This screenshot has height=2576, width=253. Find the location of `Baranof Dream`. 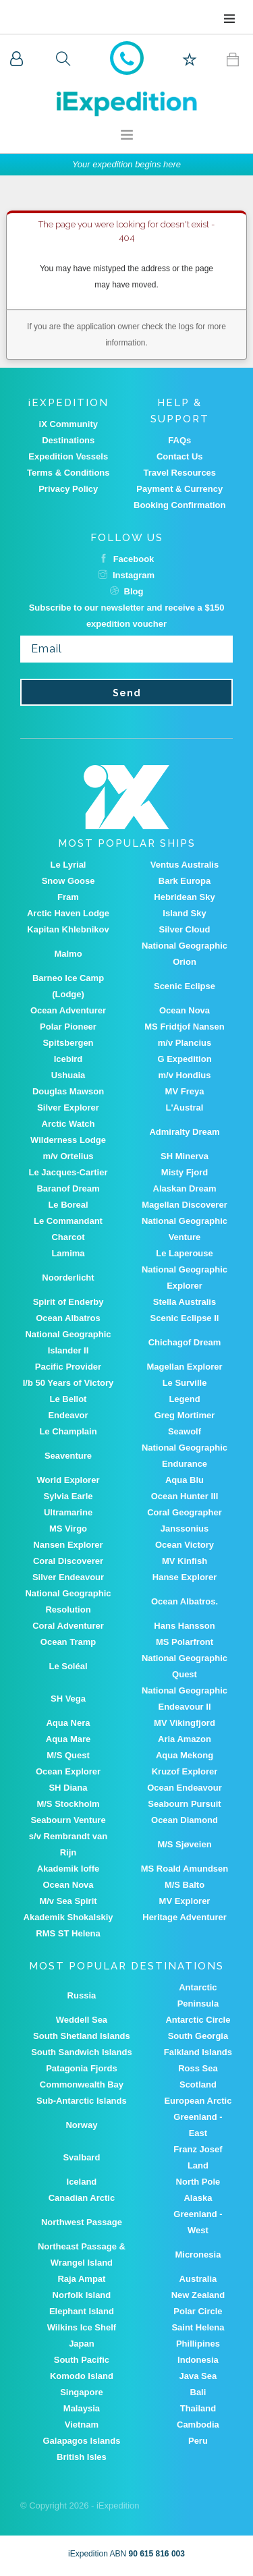

Baranof Dream is located at coordinates (67, 1188).